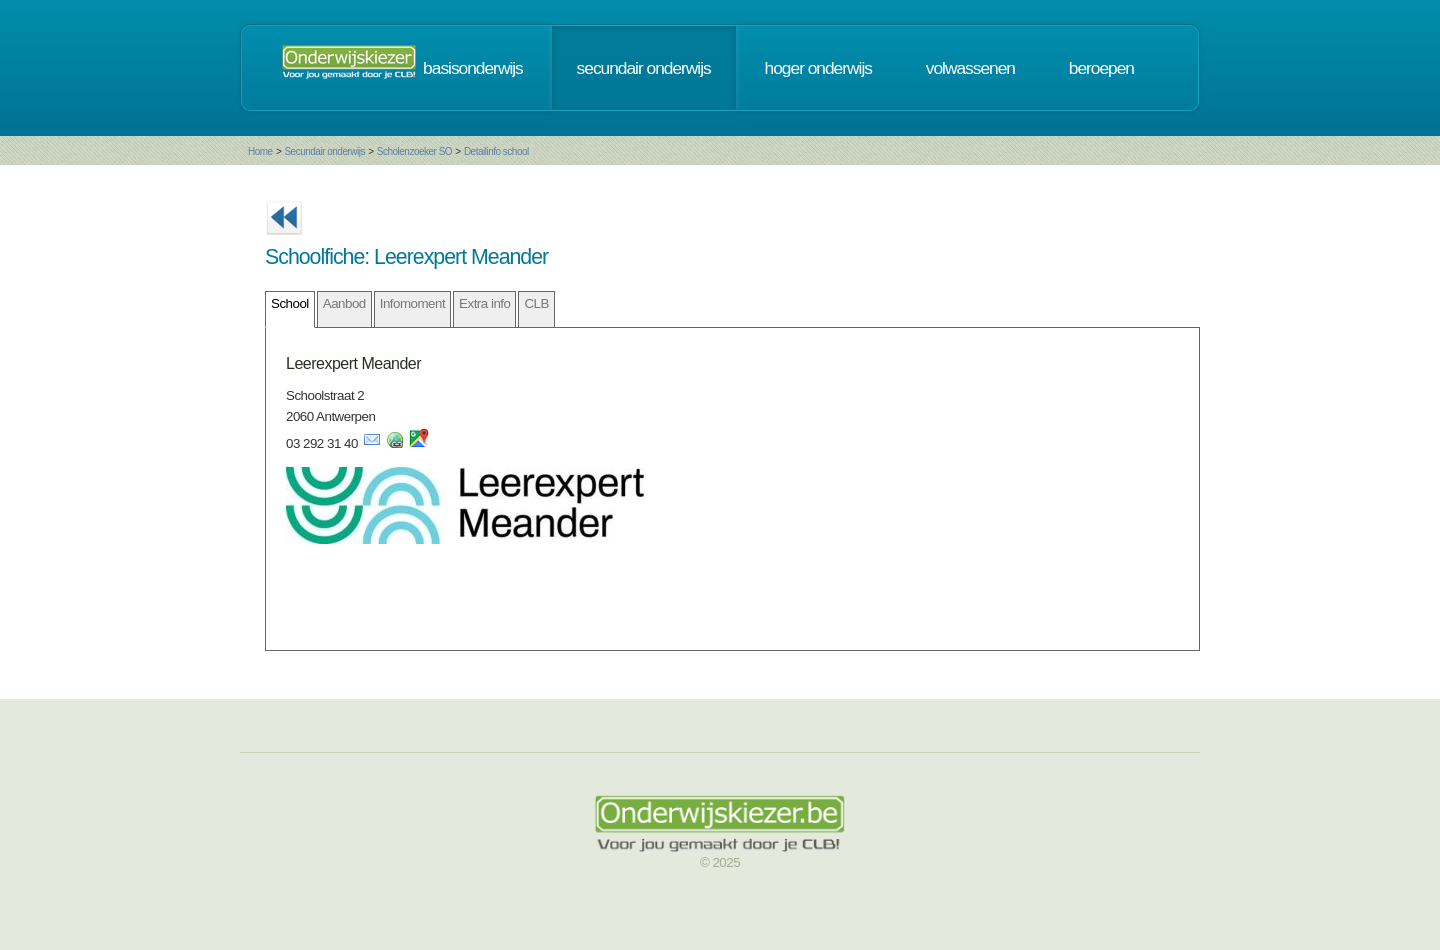 This screenshot has height=950, width=1440. What do you see at coordinates (484, 303) in the screenshot?
I see `Extra info` at bounding box center [484, 303].